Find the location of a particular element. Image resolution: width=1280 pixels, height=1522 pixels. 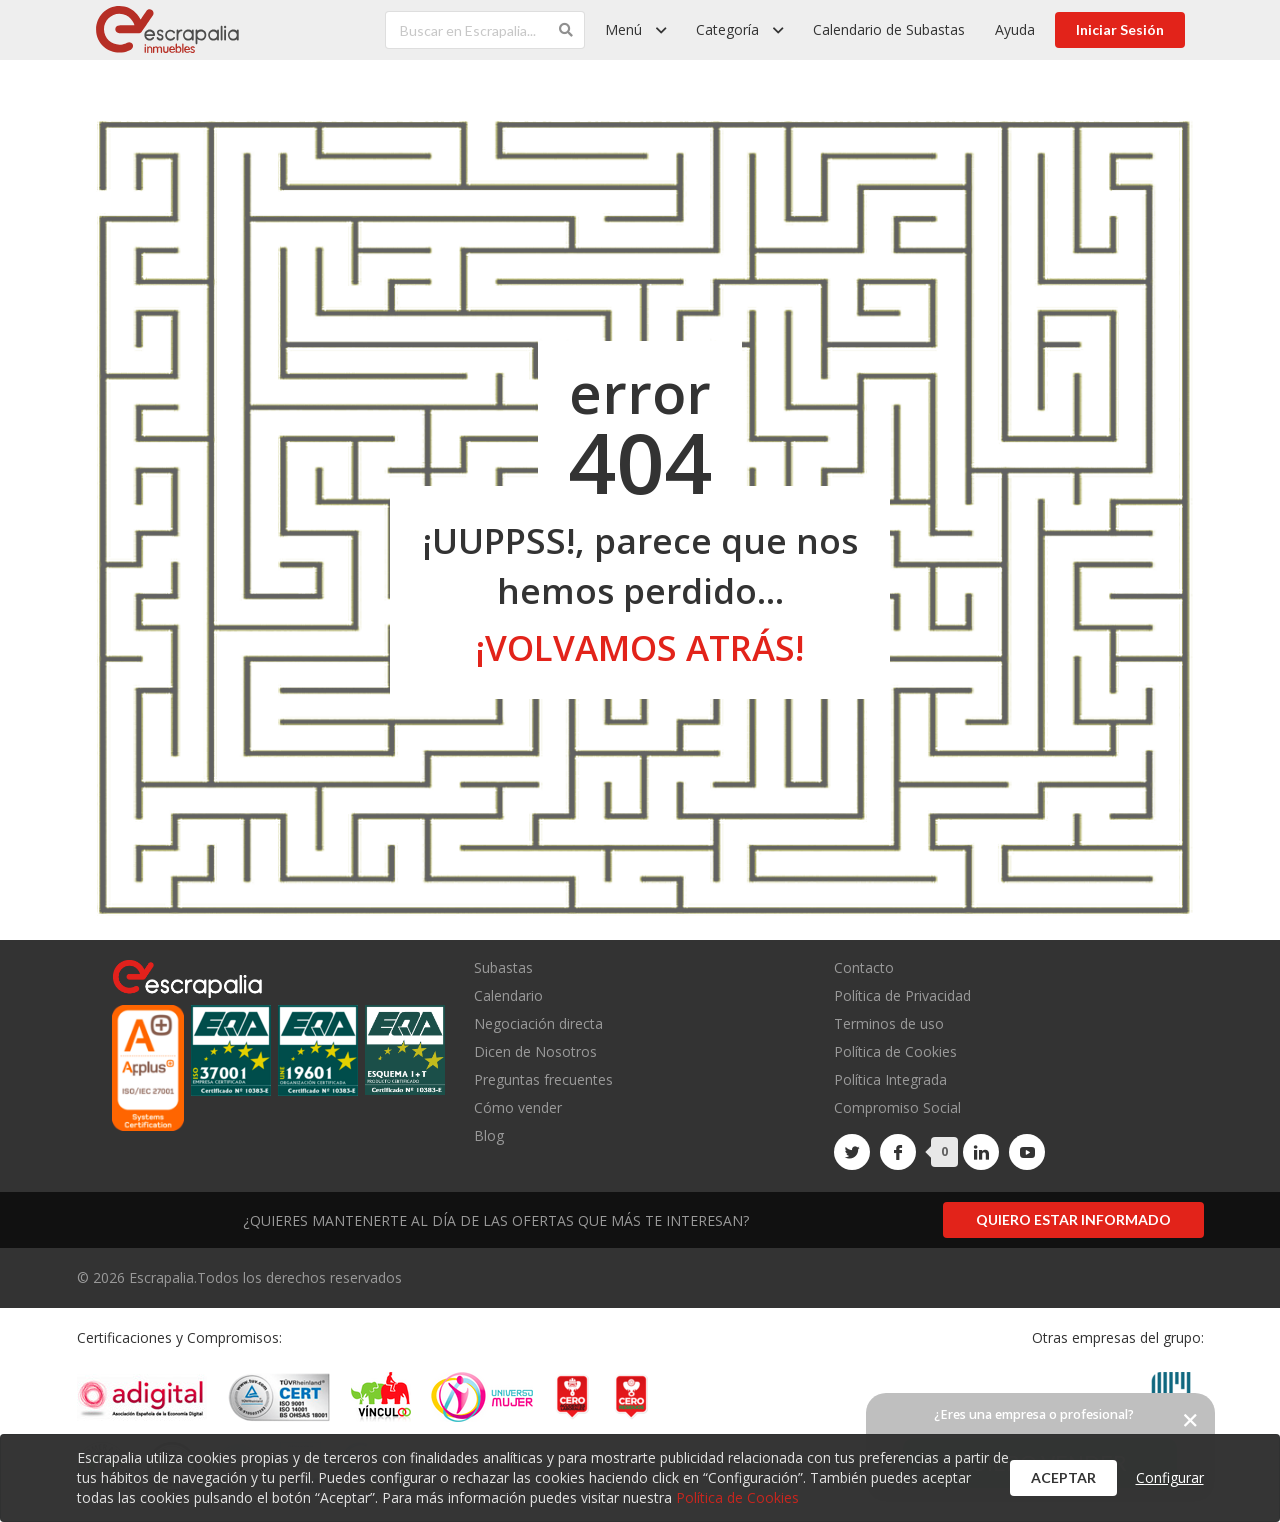

Cómo vender is located at coordinates (518, 1107).